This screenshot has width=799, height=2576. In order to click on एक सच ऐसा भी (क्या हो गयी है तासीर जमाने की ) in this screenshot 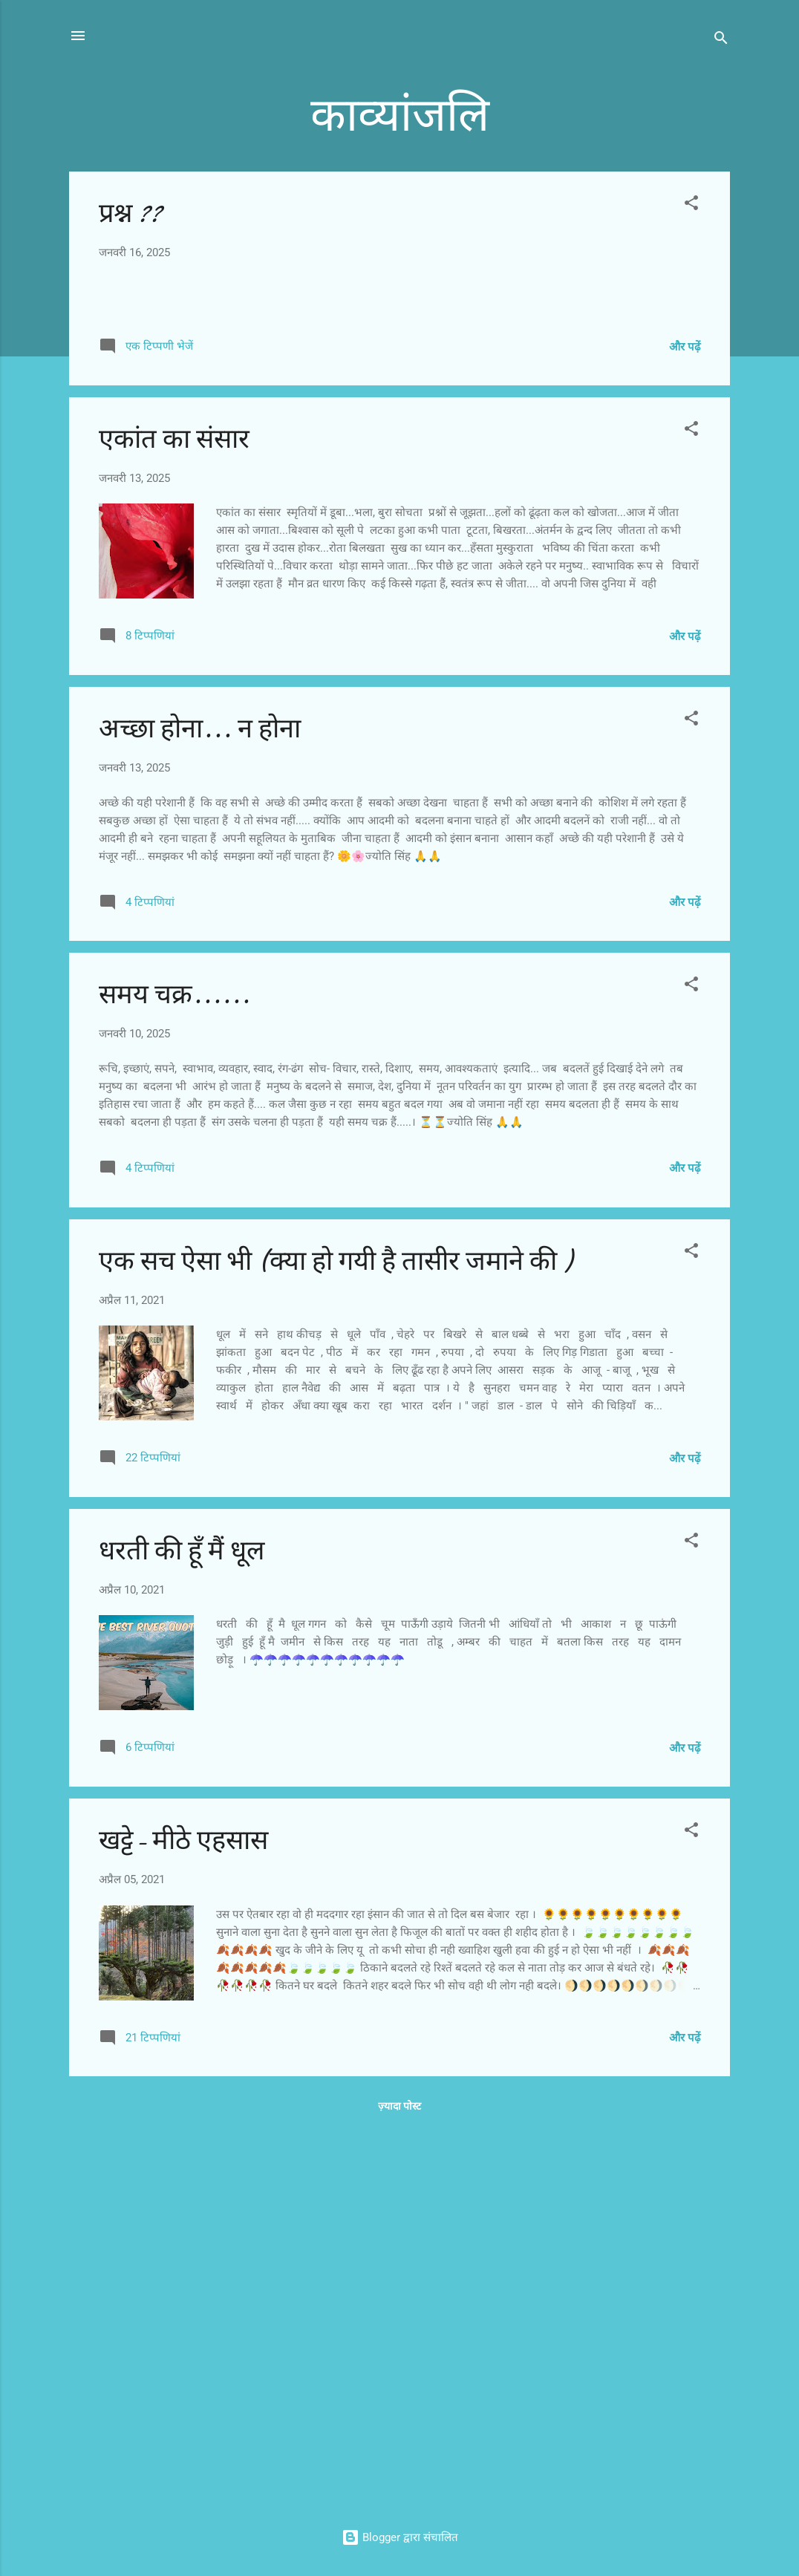, I will do `click(335, 1643)`.